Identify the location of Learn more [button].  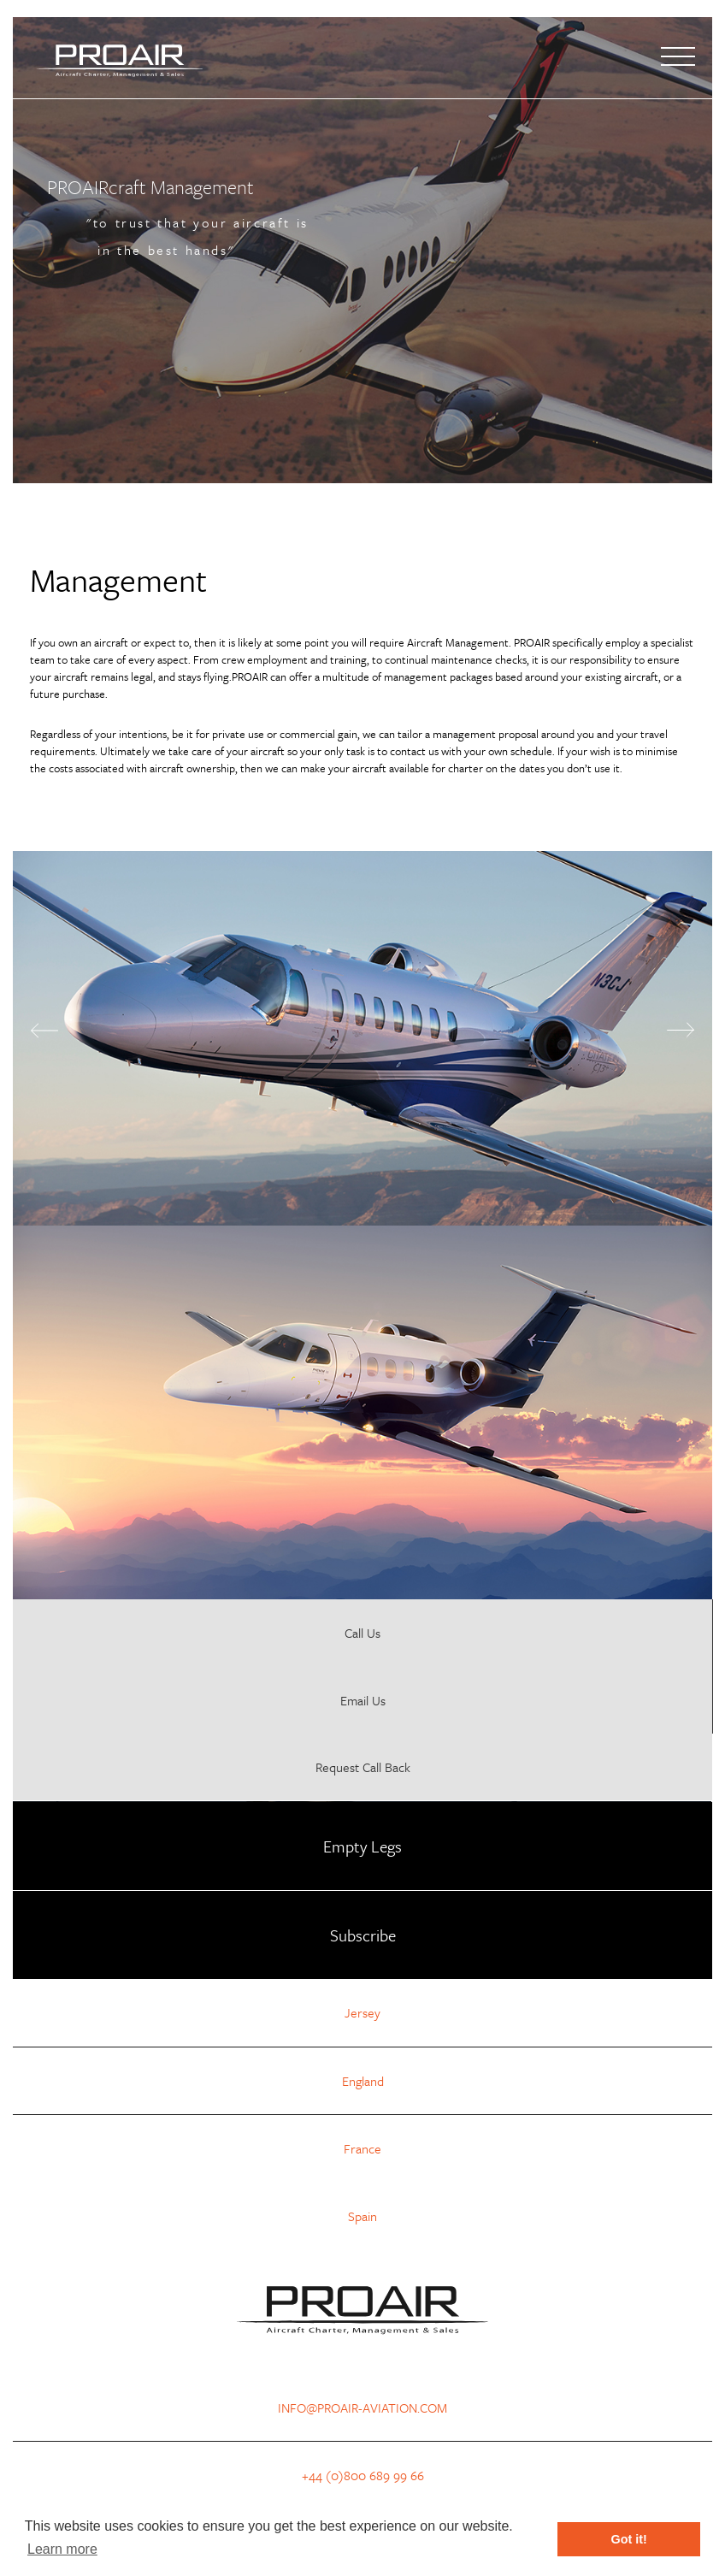
(62, 2549).